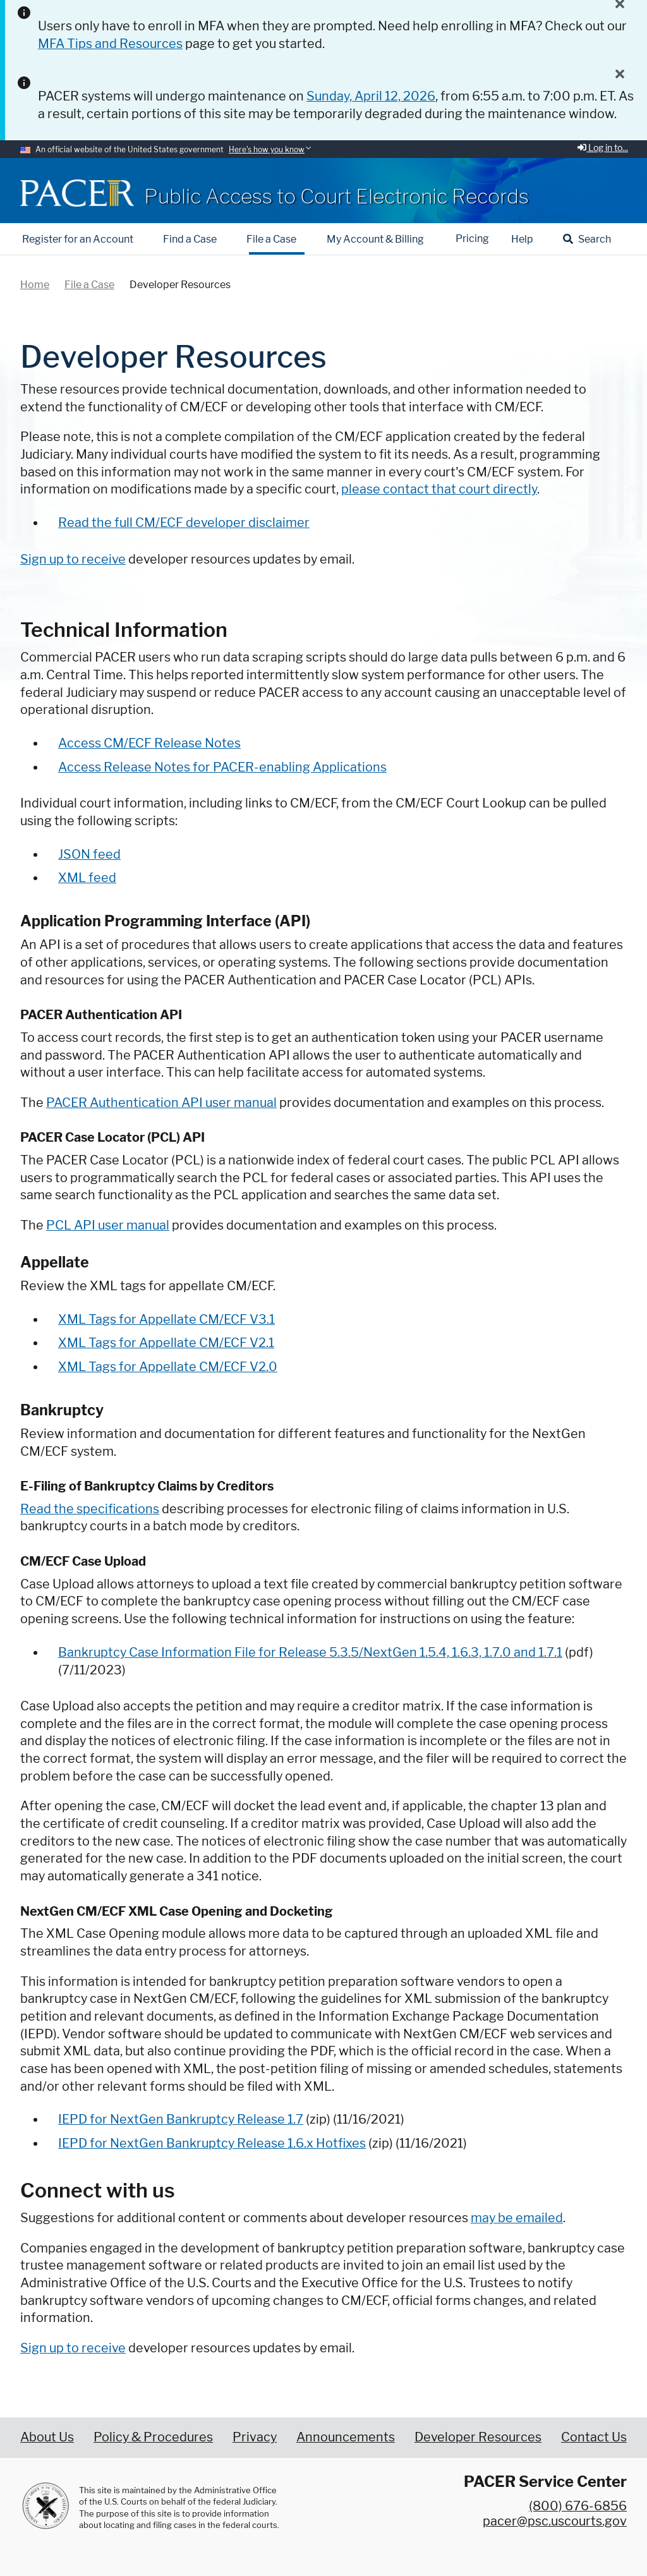 Image resolution: width=647 pixels, height=2576 pixels. I want to click on Access Release Notes for PACER-enabling Applications, so click(222, 767).